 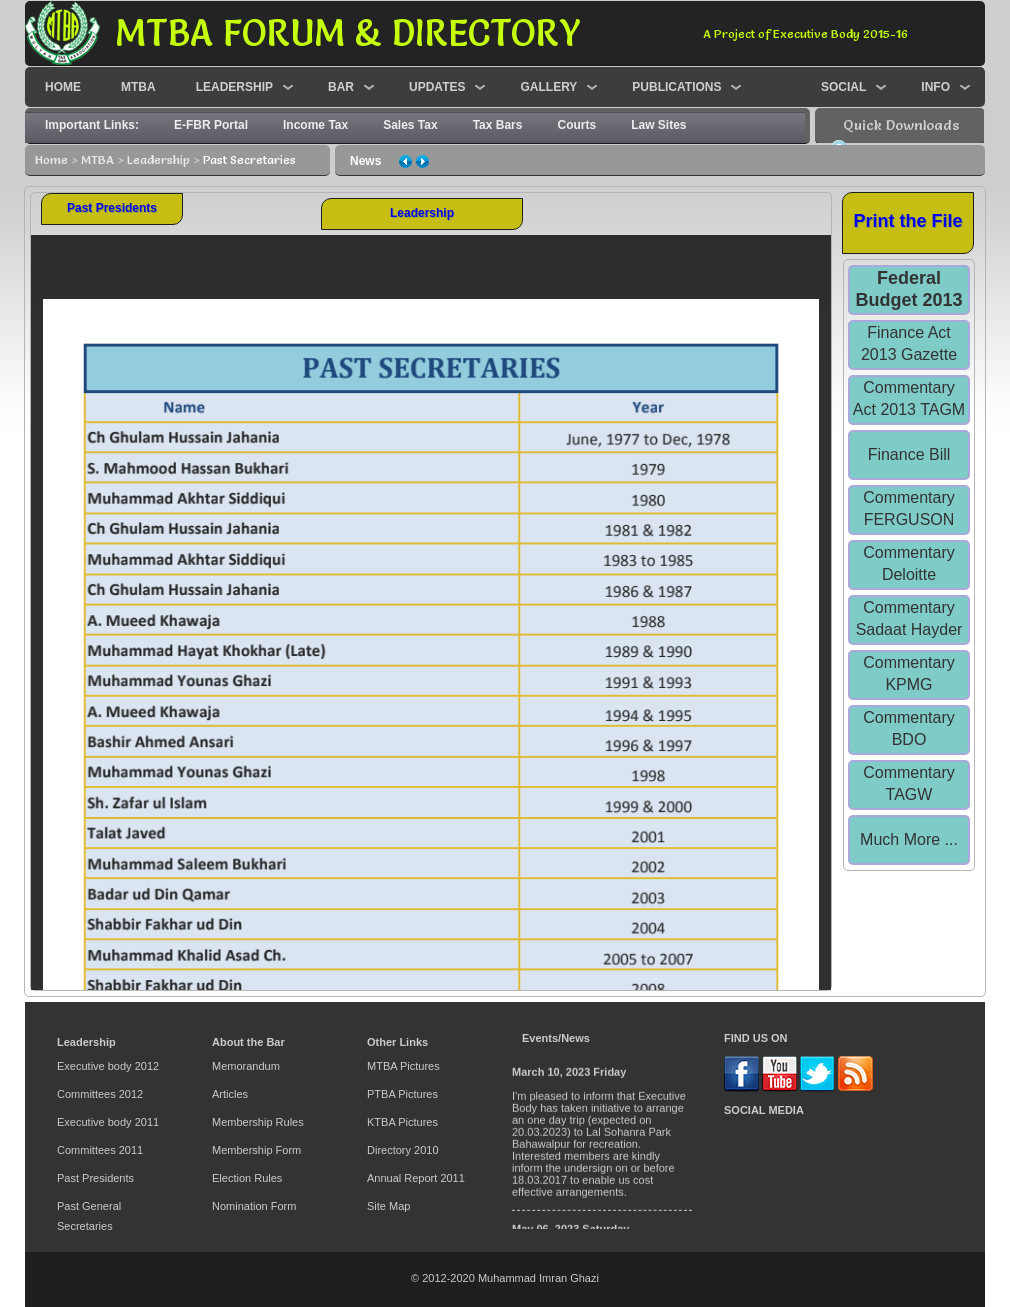 What do you see at coordinates (51, 159) in the screenshot?
I see `Home` at bounding box center [51, 159].